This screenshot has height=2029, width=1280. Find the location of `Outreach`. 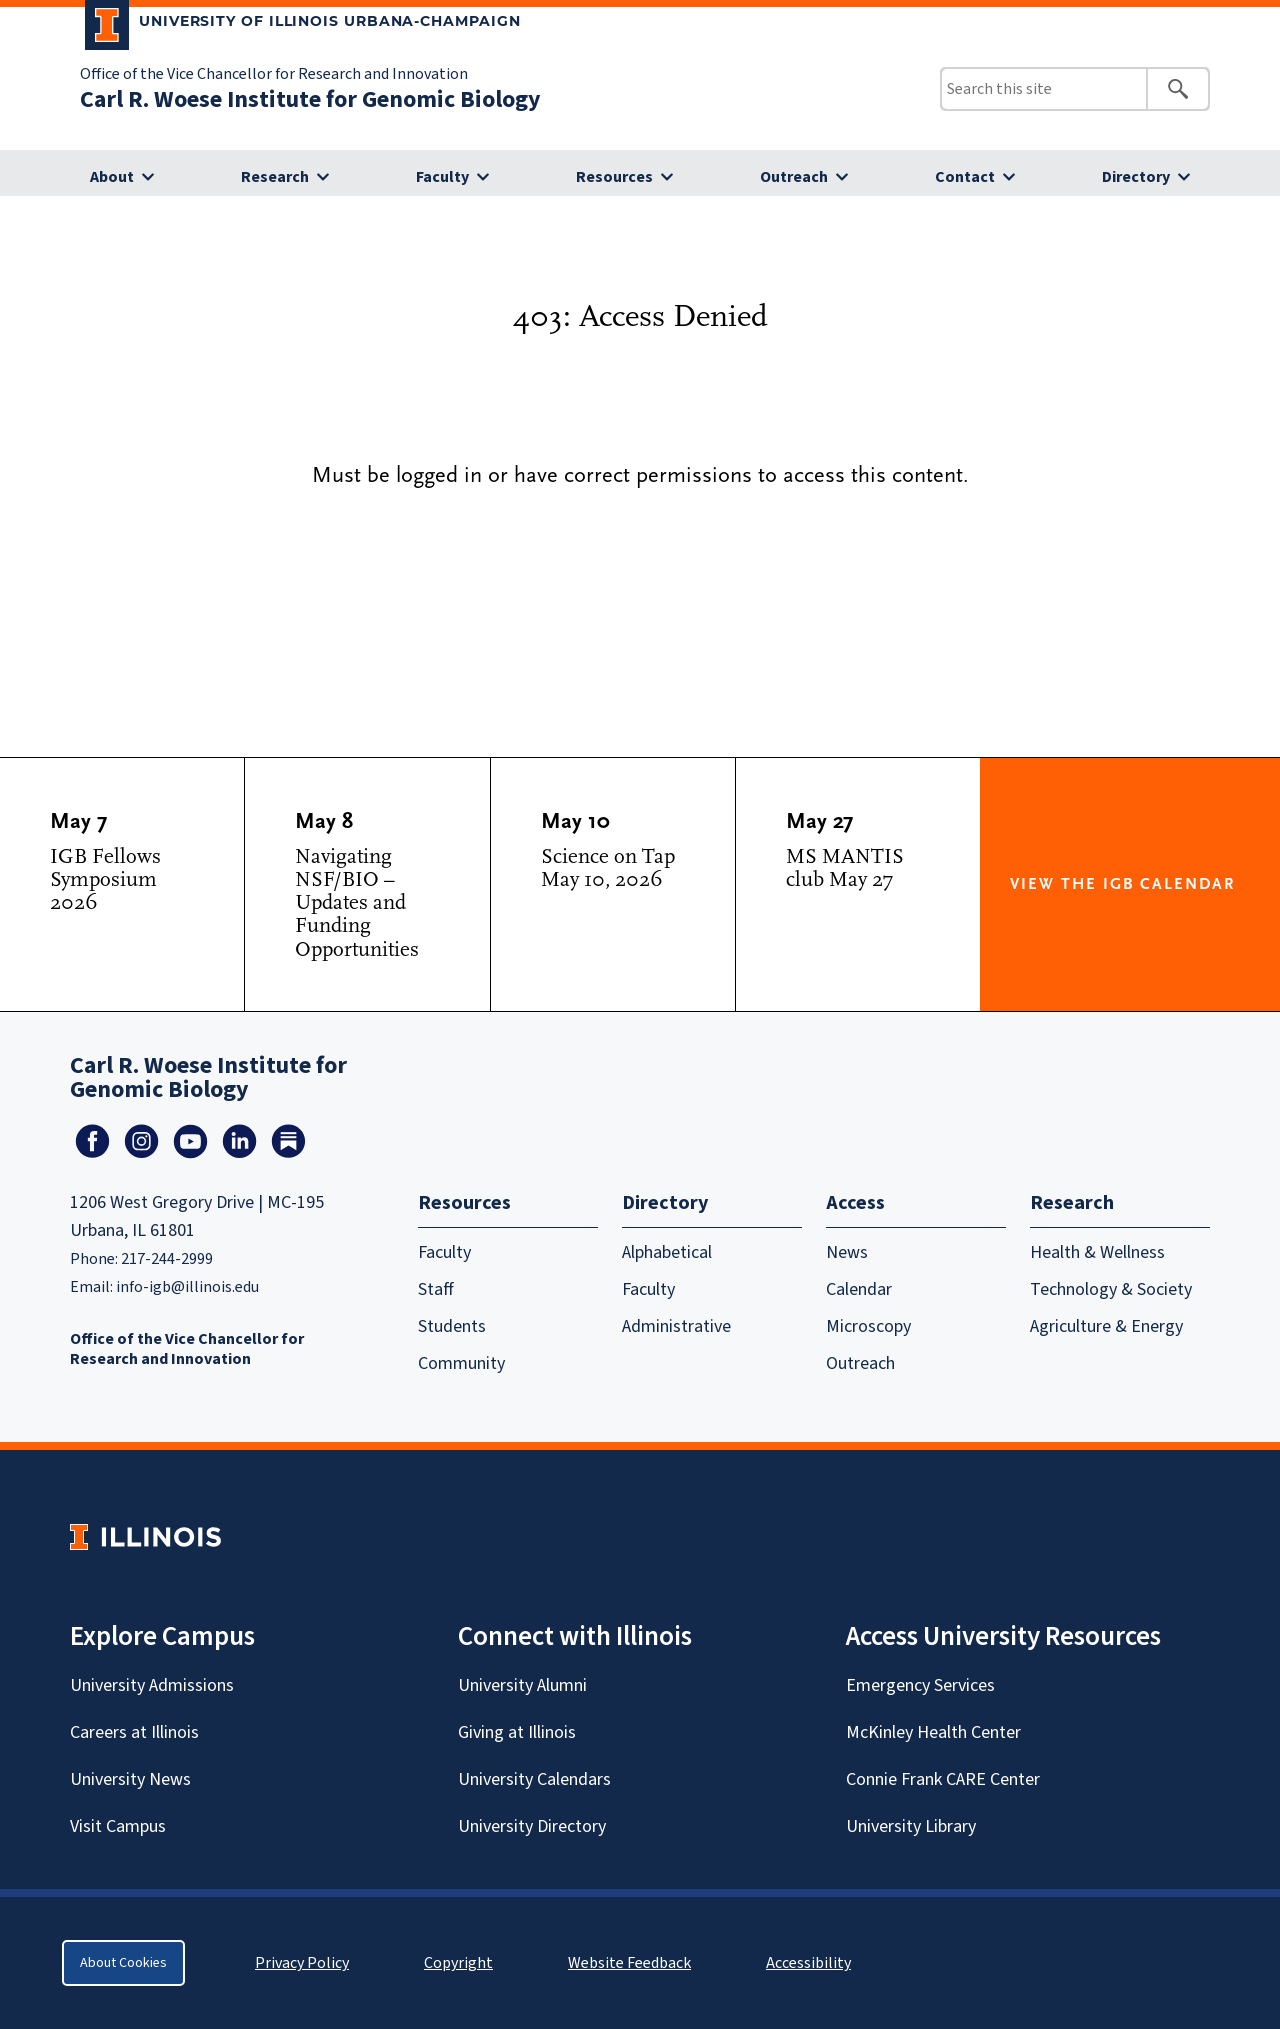

Outreach is located at coordinates (794, 177).